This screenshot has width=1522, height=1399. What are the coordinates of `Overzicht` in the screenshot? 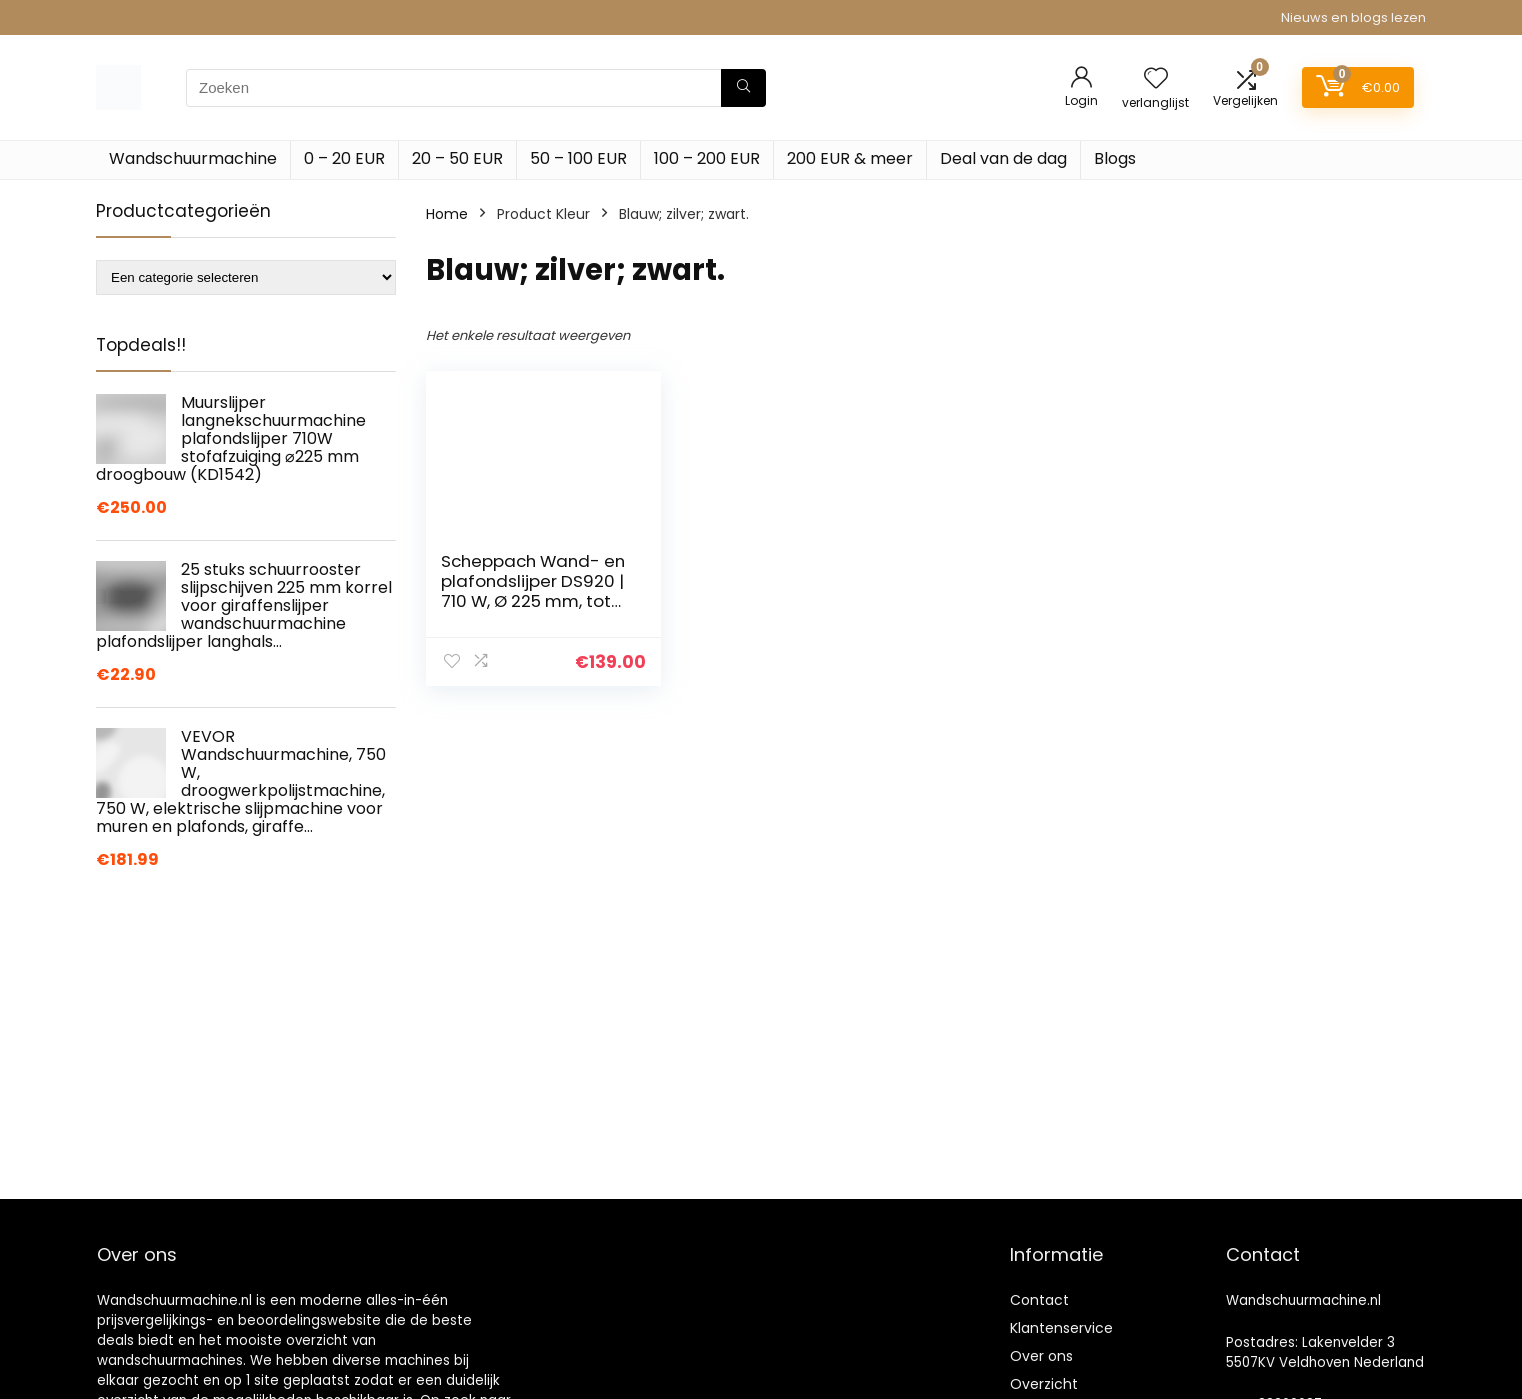 It's located at (1044, 1384).